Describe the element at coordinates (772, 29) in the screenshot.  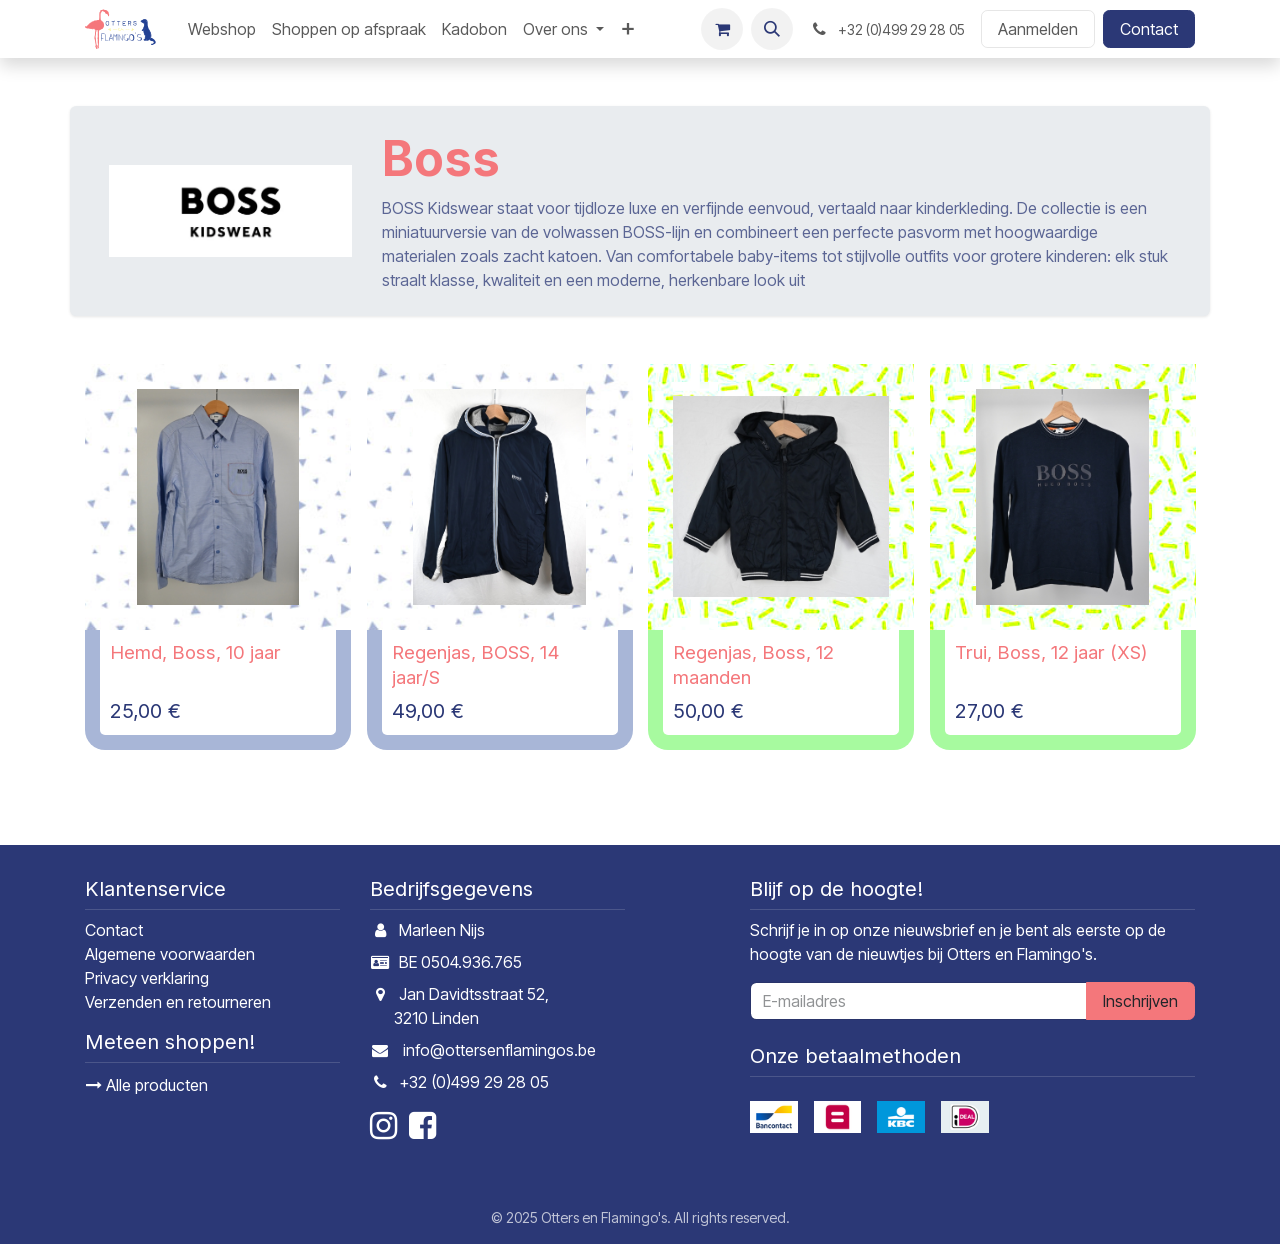
I see `[button]` at that location.